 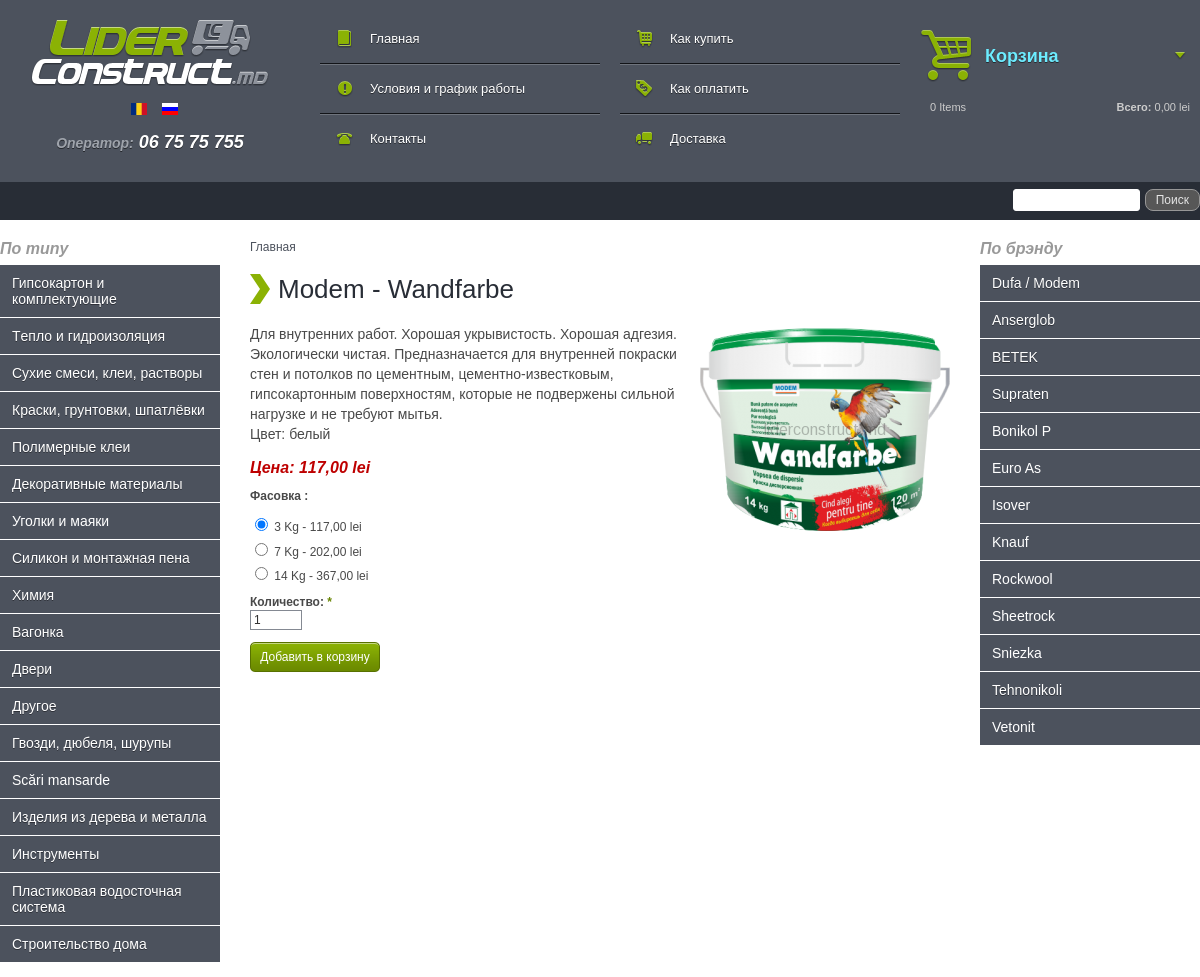 I want to click on Двери, so click(x=32, y=669).